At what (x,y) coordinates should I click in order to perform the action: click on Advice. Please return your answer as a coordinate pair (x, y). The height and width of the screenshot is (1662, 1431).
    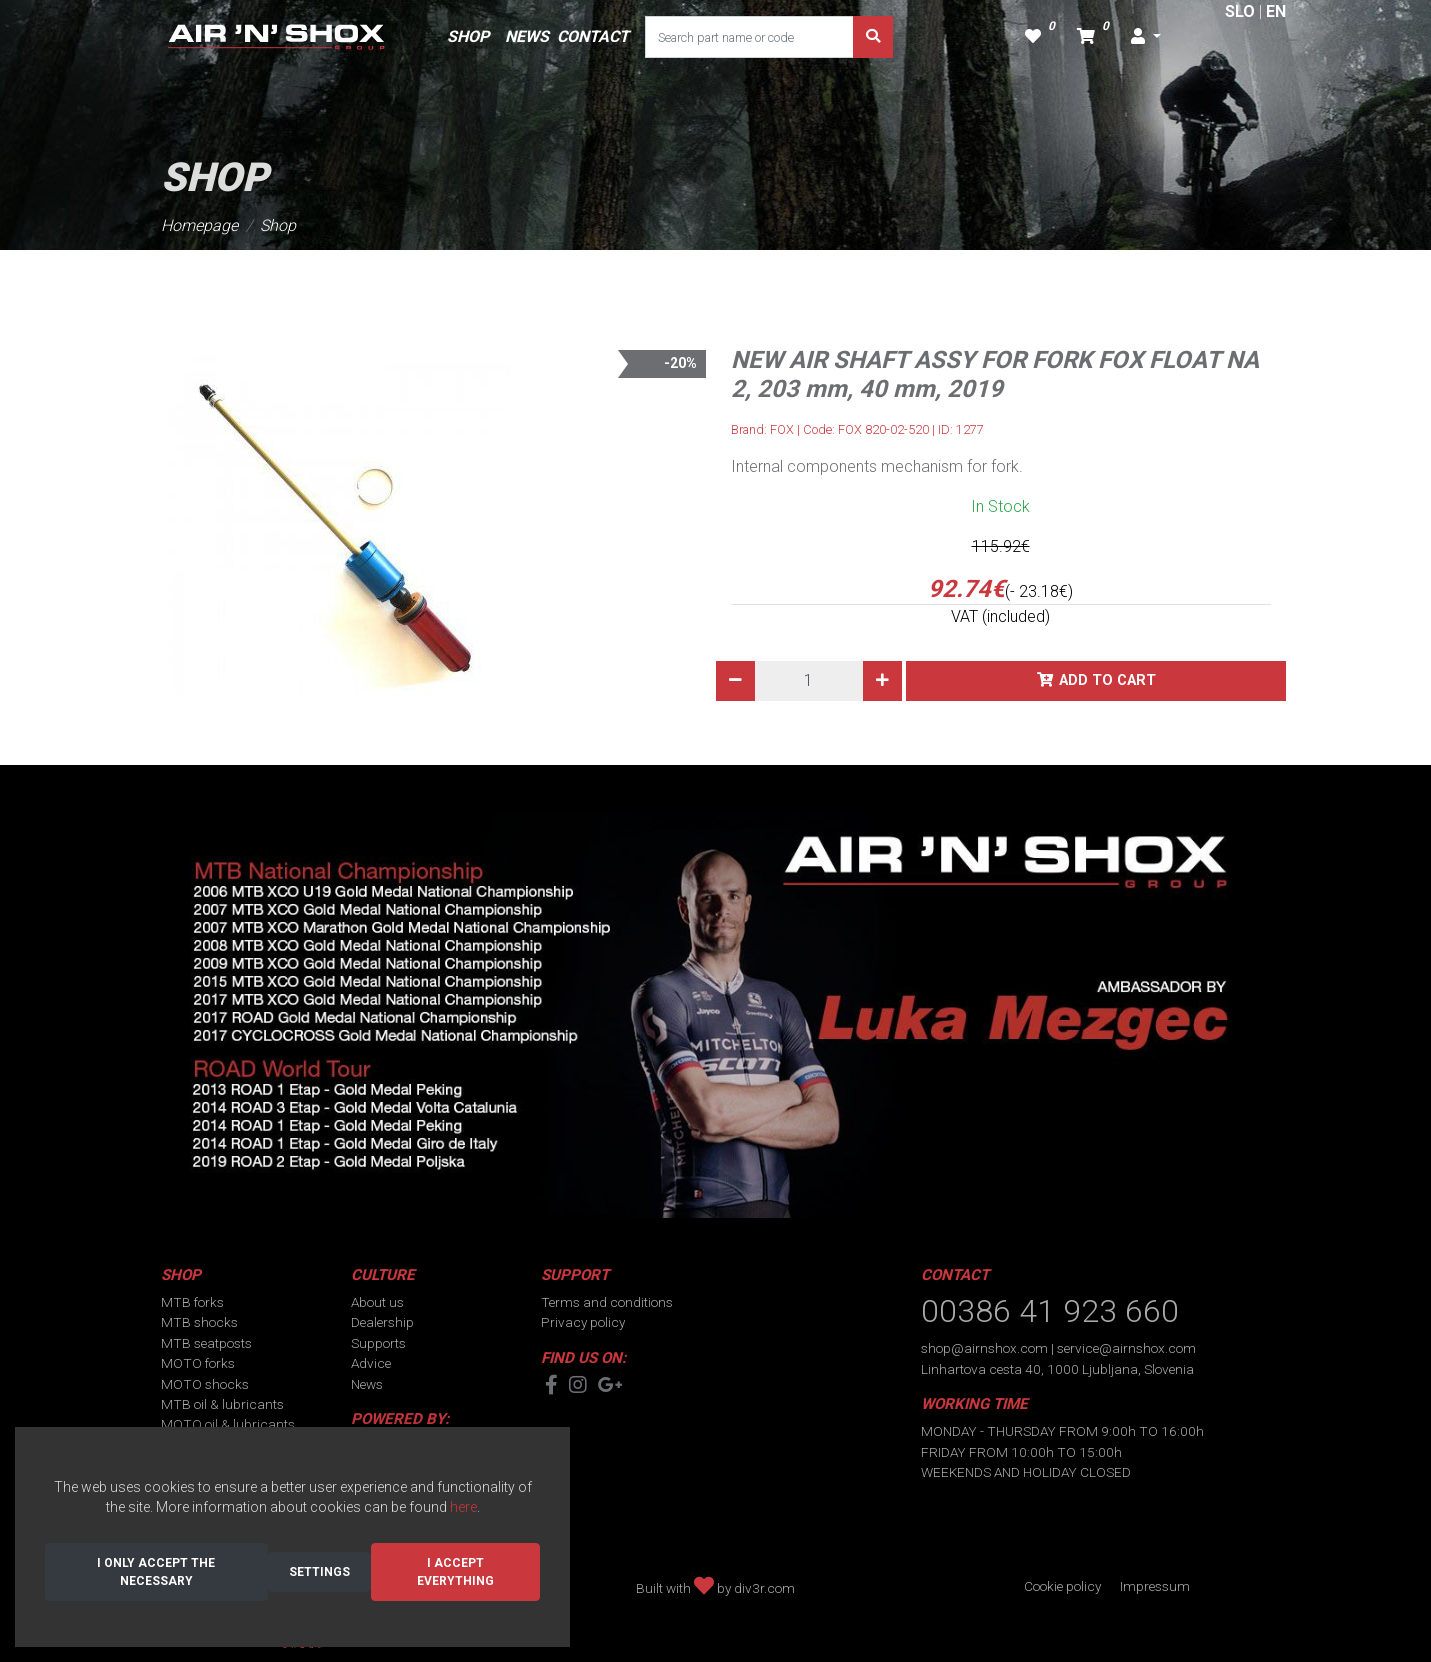
    Looking at the image, I should click on (371, 1363).